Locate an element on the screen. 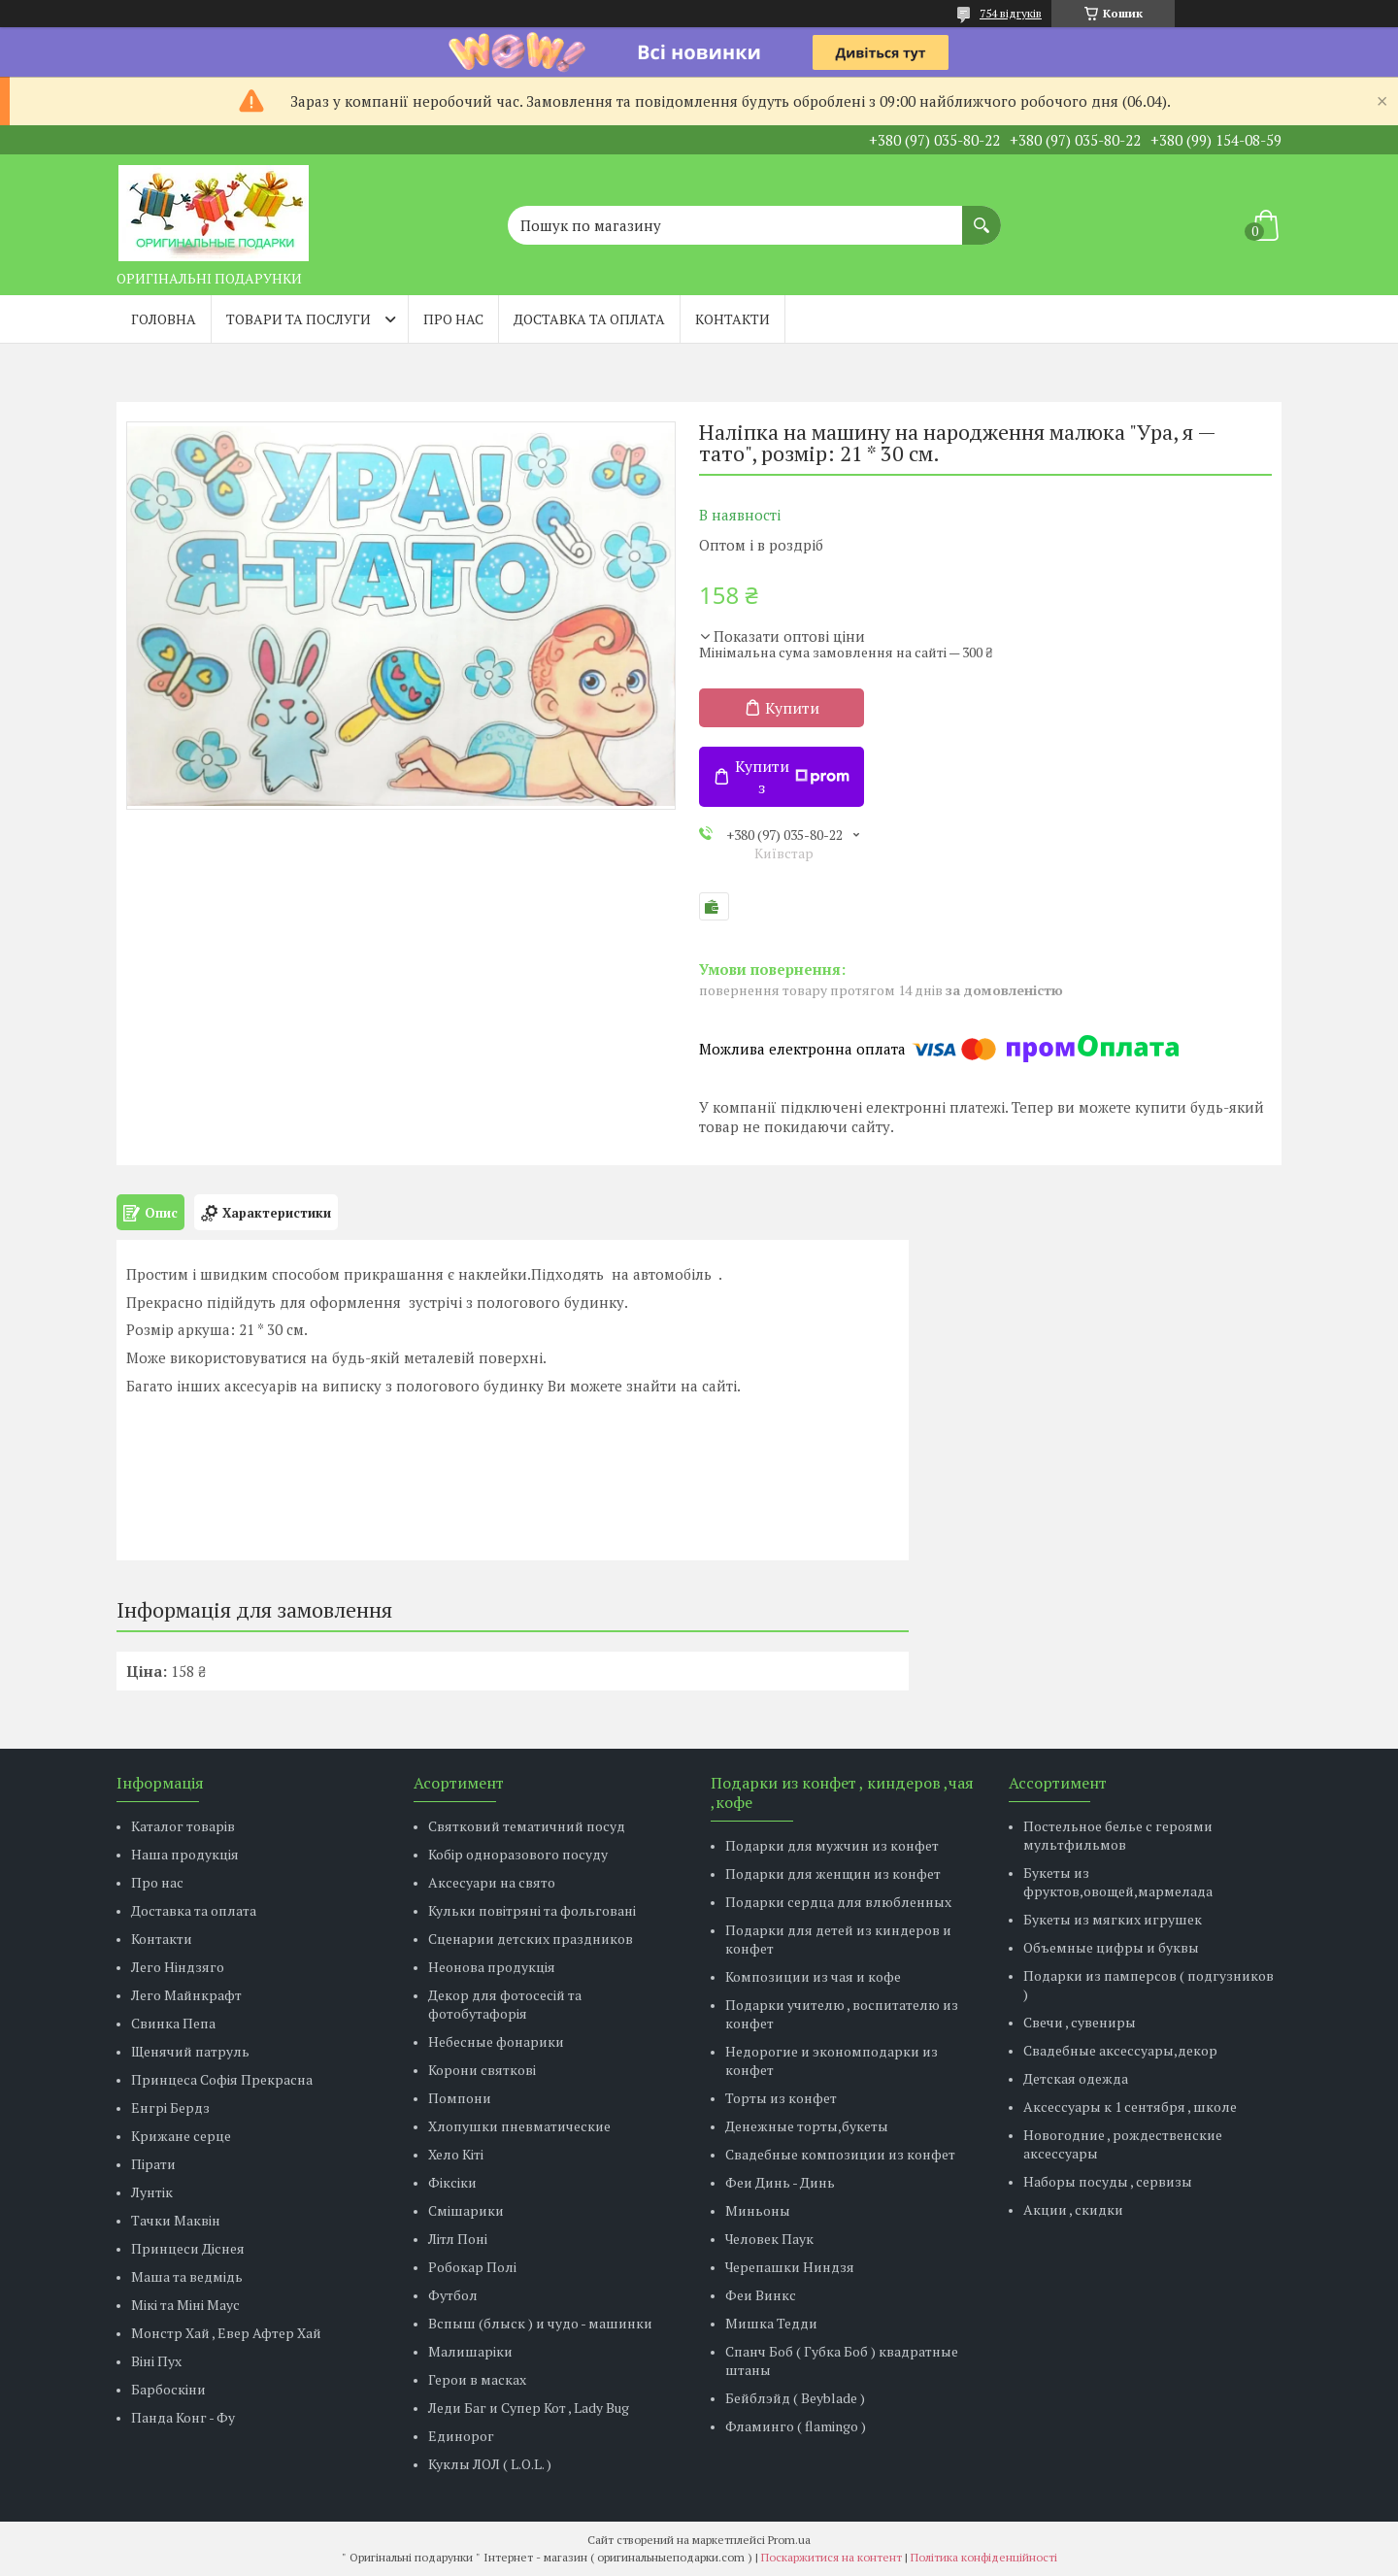  Каталог товарів is located at coordinates (183, 1826).